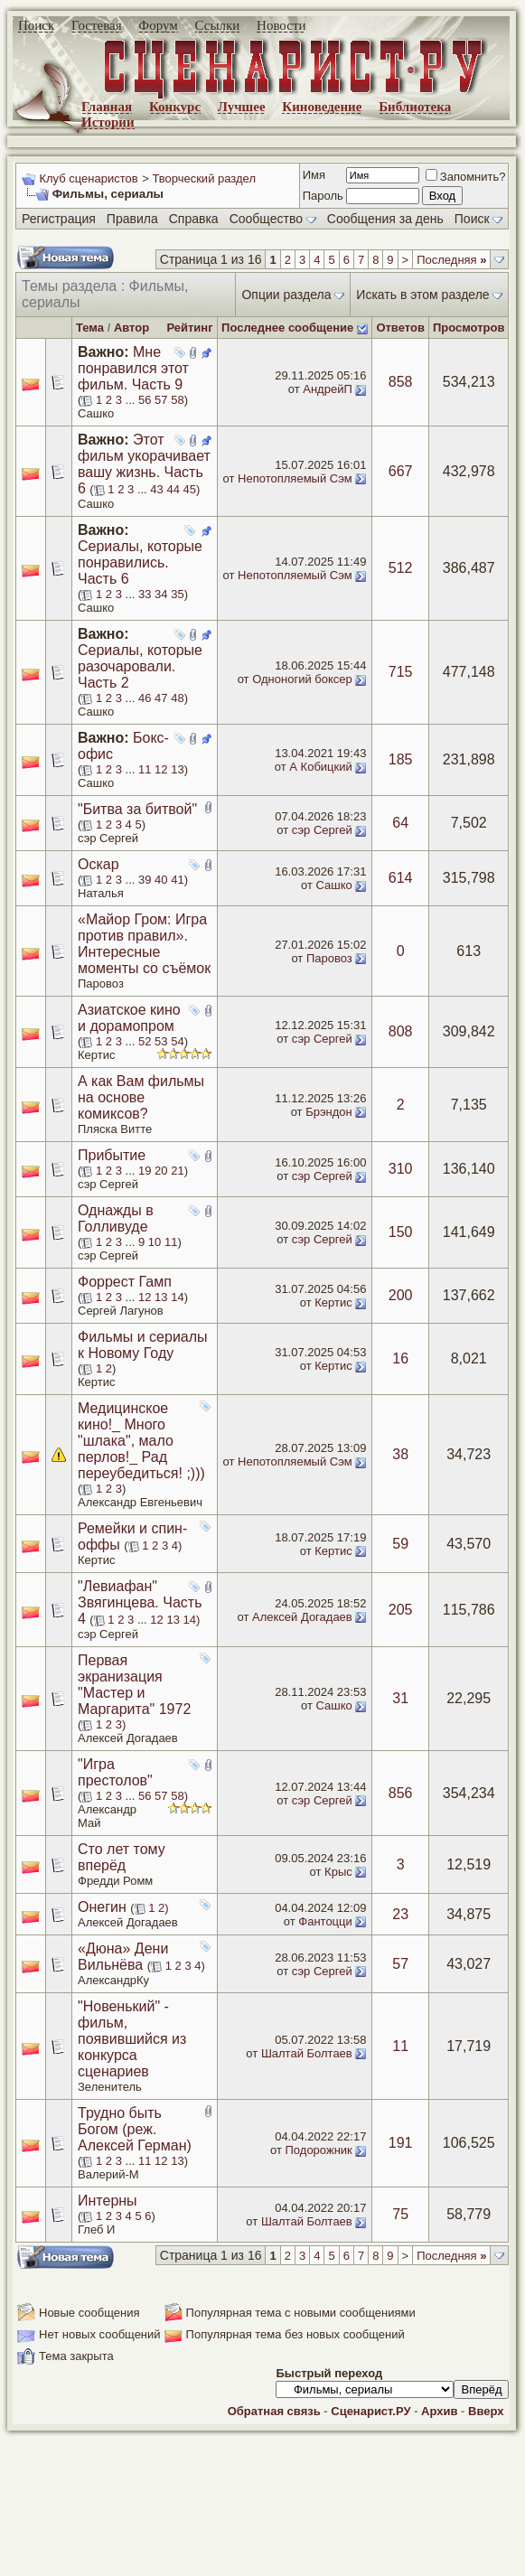 This screenshot has width=525, height=2576. What do you see at coordinates (161, 1041) in the screenshot?
I see `53` at bounding box center [161, 1041].